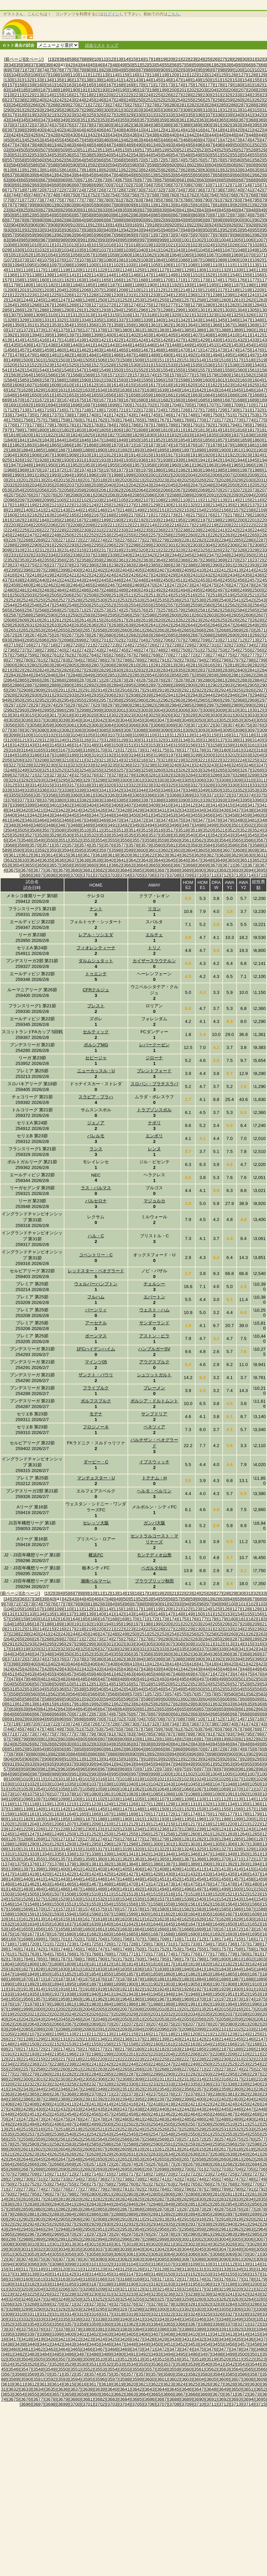 This screenshot has height=2576, width=267. Describe the element at coordinates (203, 609) in the screenshot. I see `[2581]` at that location.